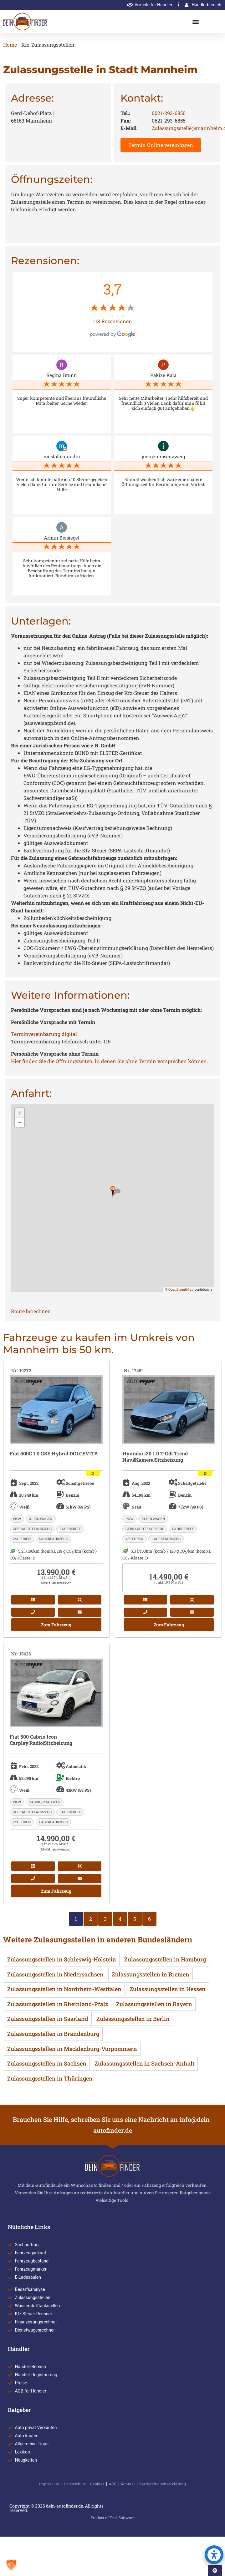  What do you see at coordinates (180, 1289) in the screenshot?
I see `OpenStreetMap` at bounding box center [180, 1289].